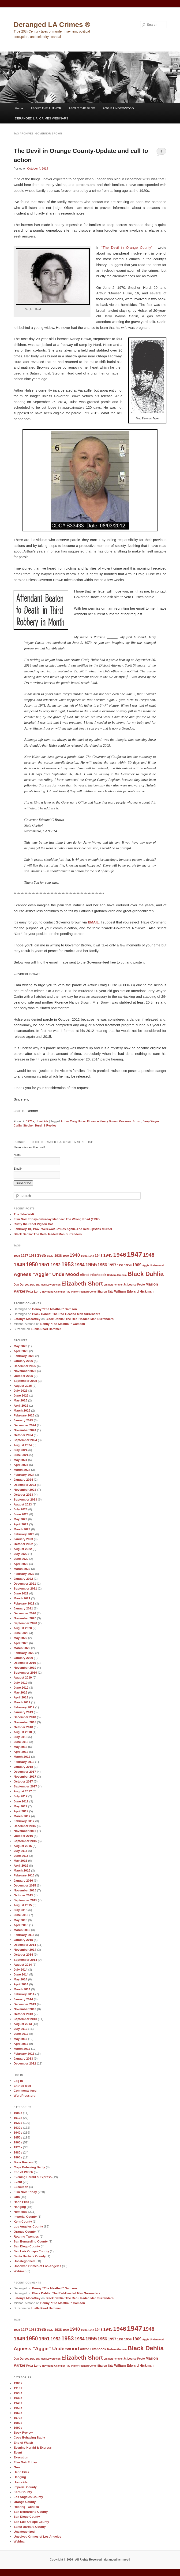 This screenshot has height=2576, width=180. Describe the element at coordinates (25, 1841) in the screenshot. I see `September 2016` at that location.